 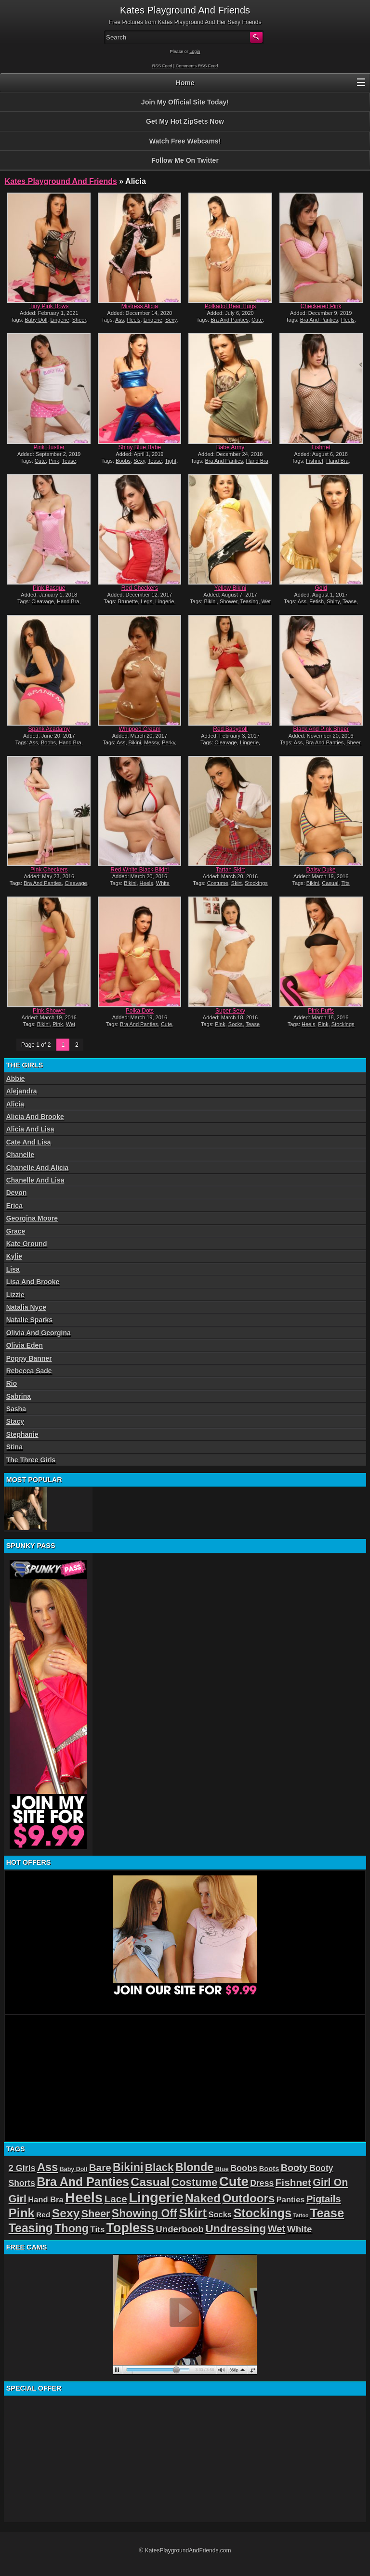 I want to click on Costume, so click(x=217, y=883).